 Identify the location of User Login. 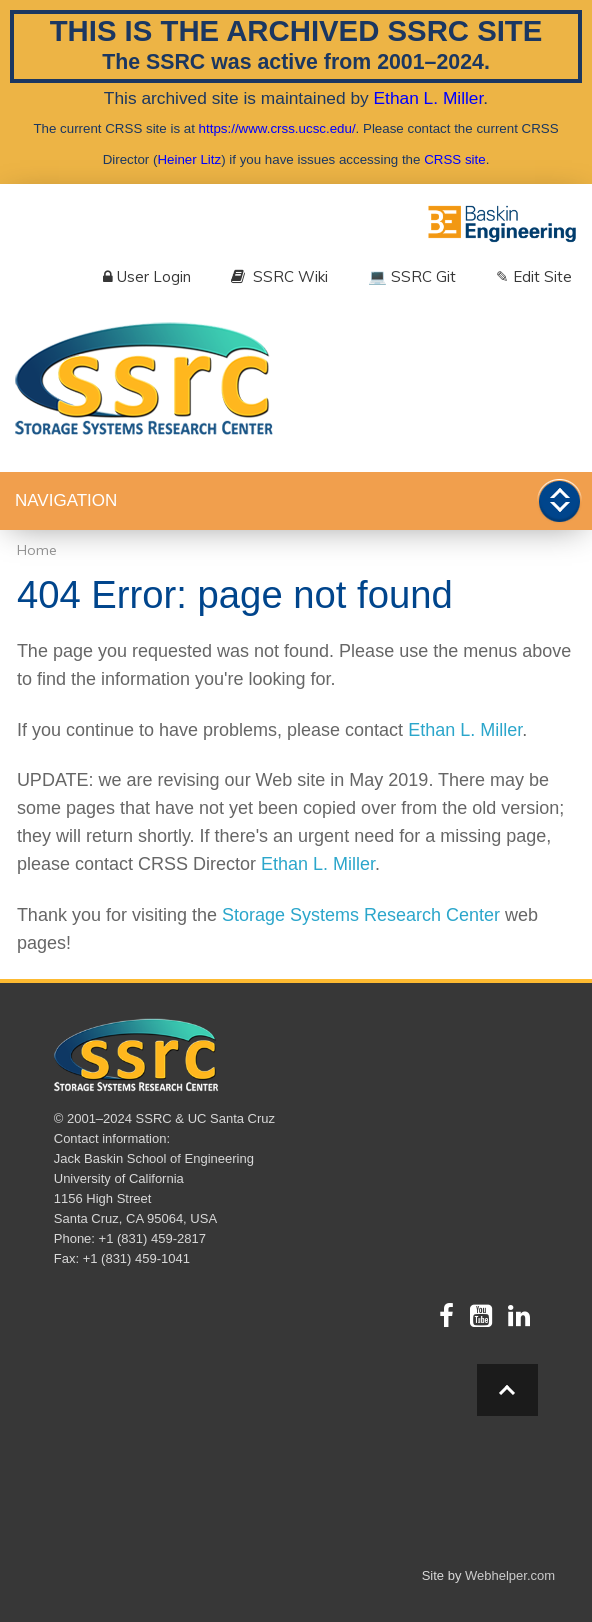
(147, 276).